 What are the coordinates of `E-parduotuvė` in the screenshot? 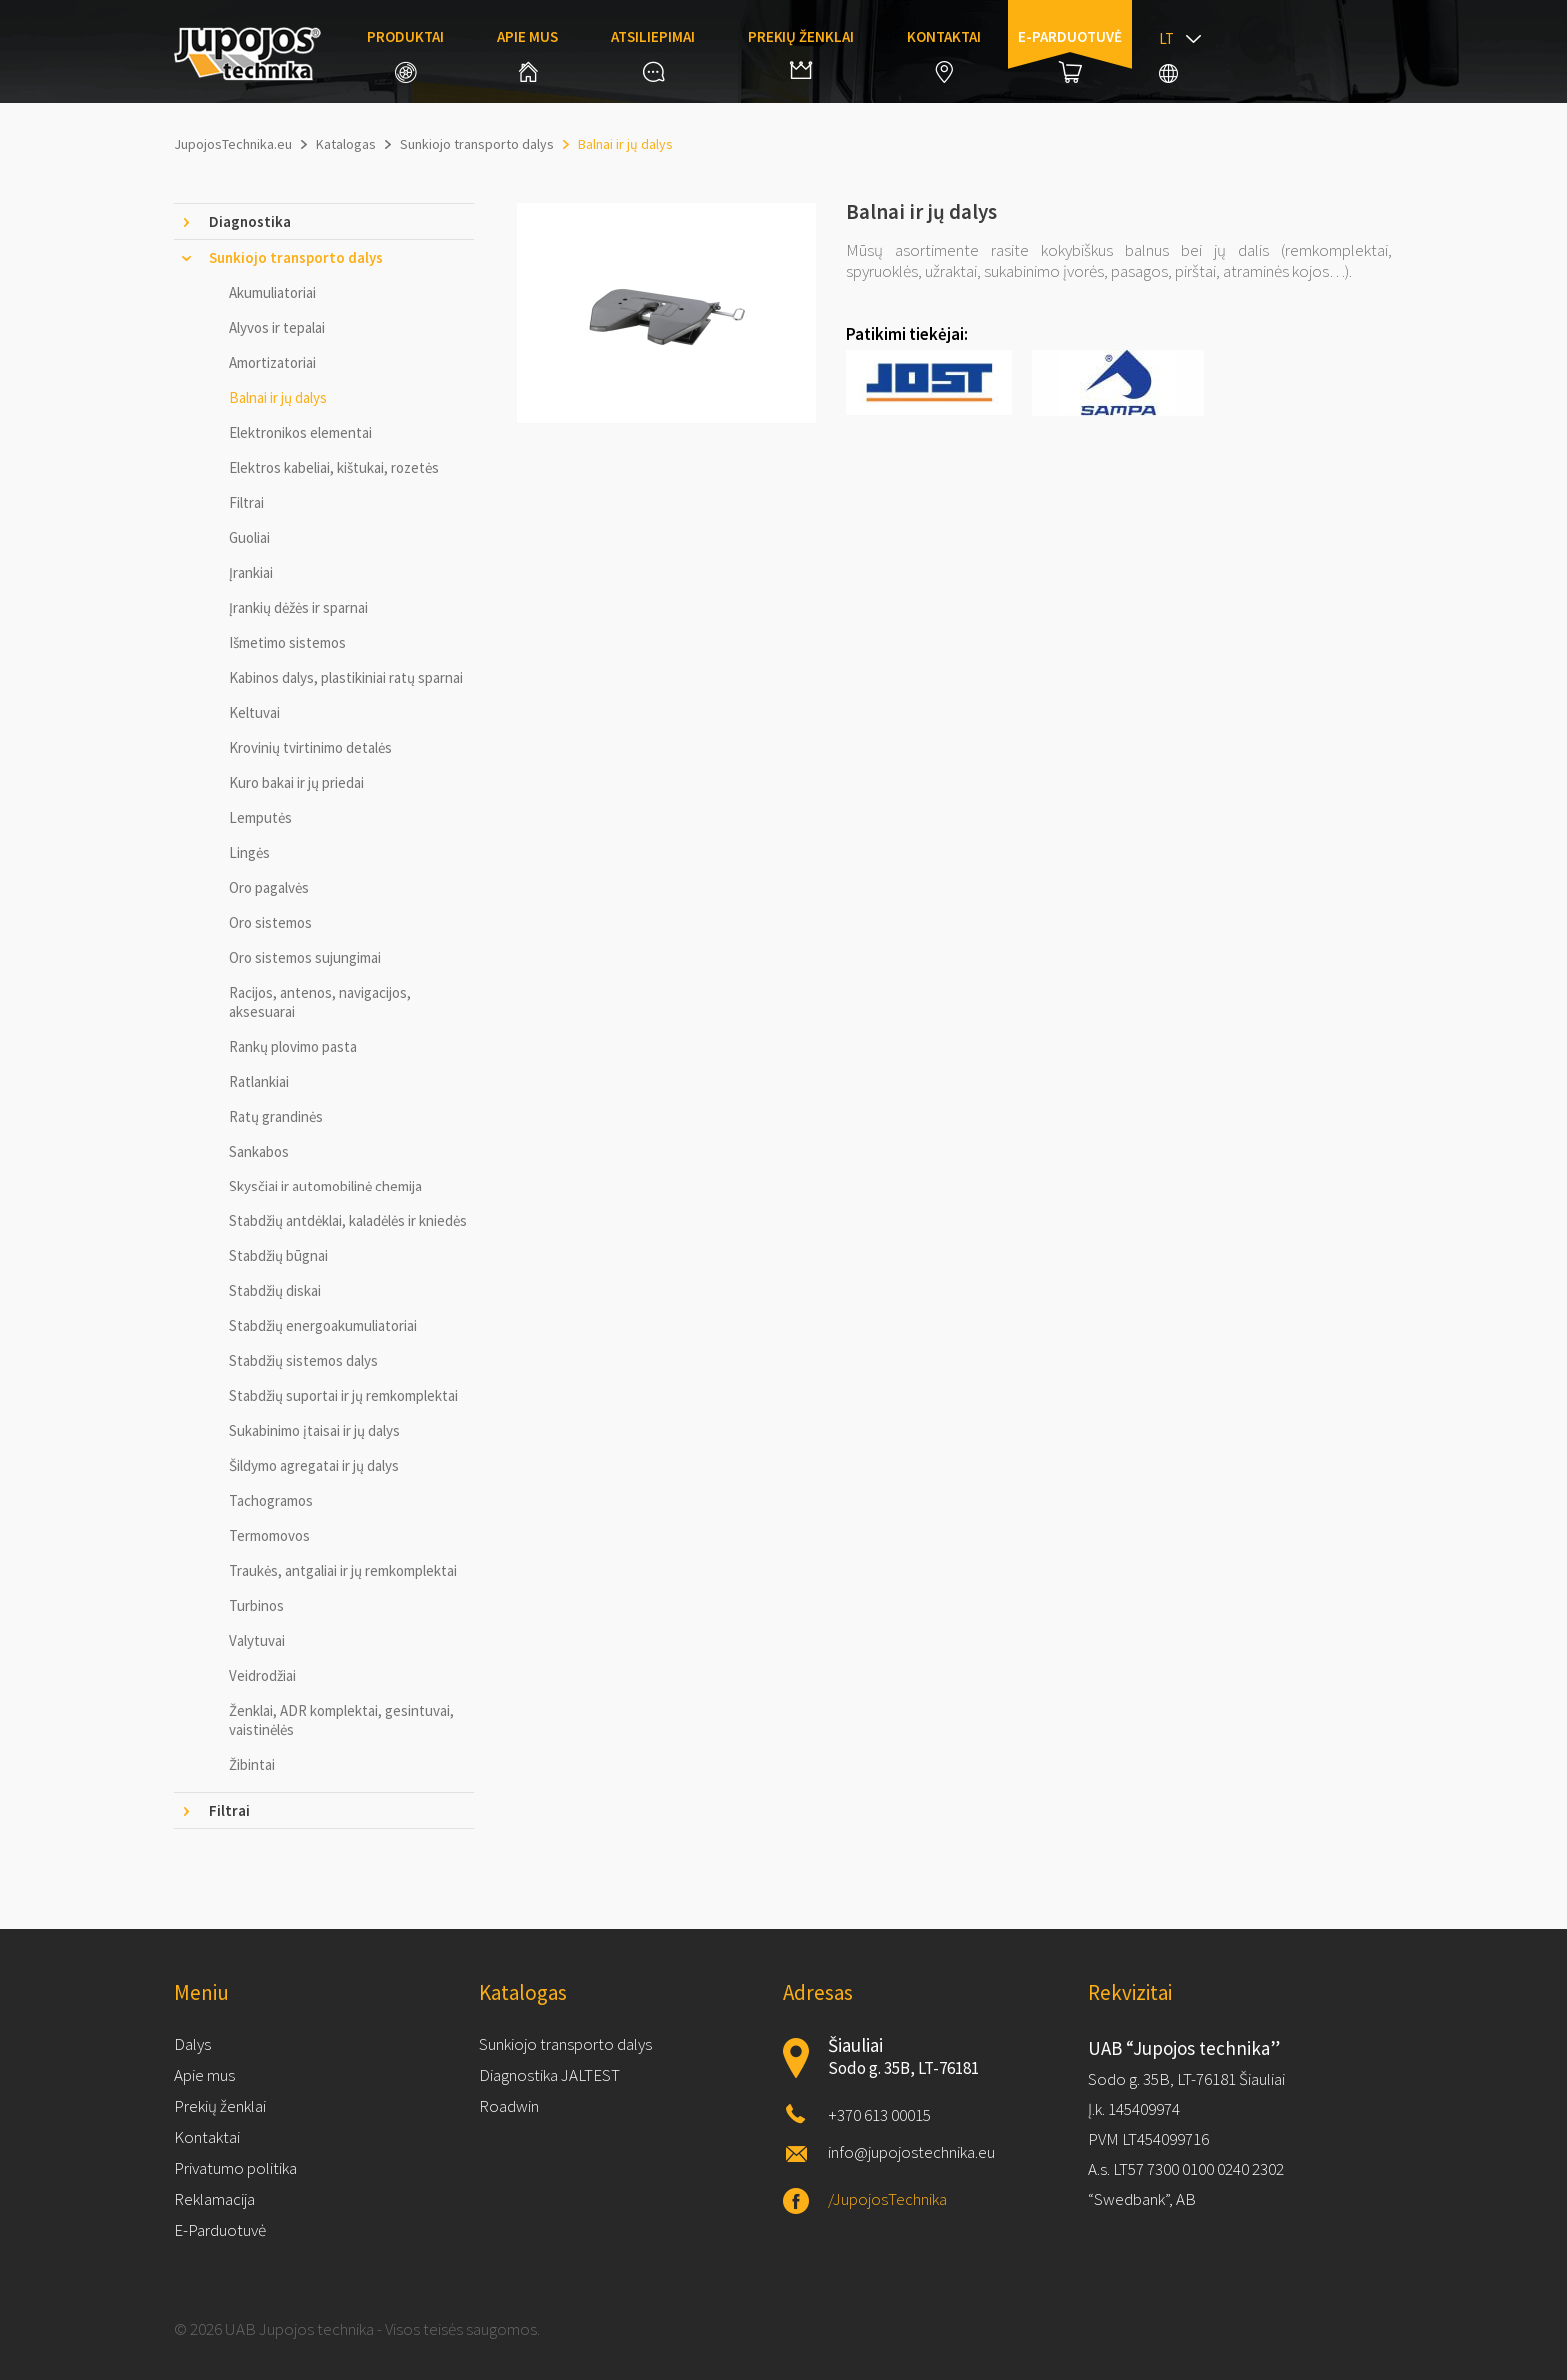 It's located at (1070, 55).